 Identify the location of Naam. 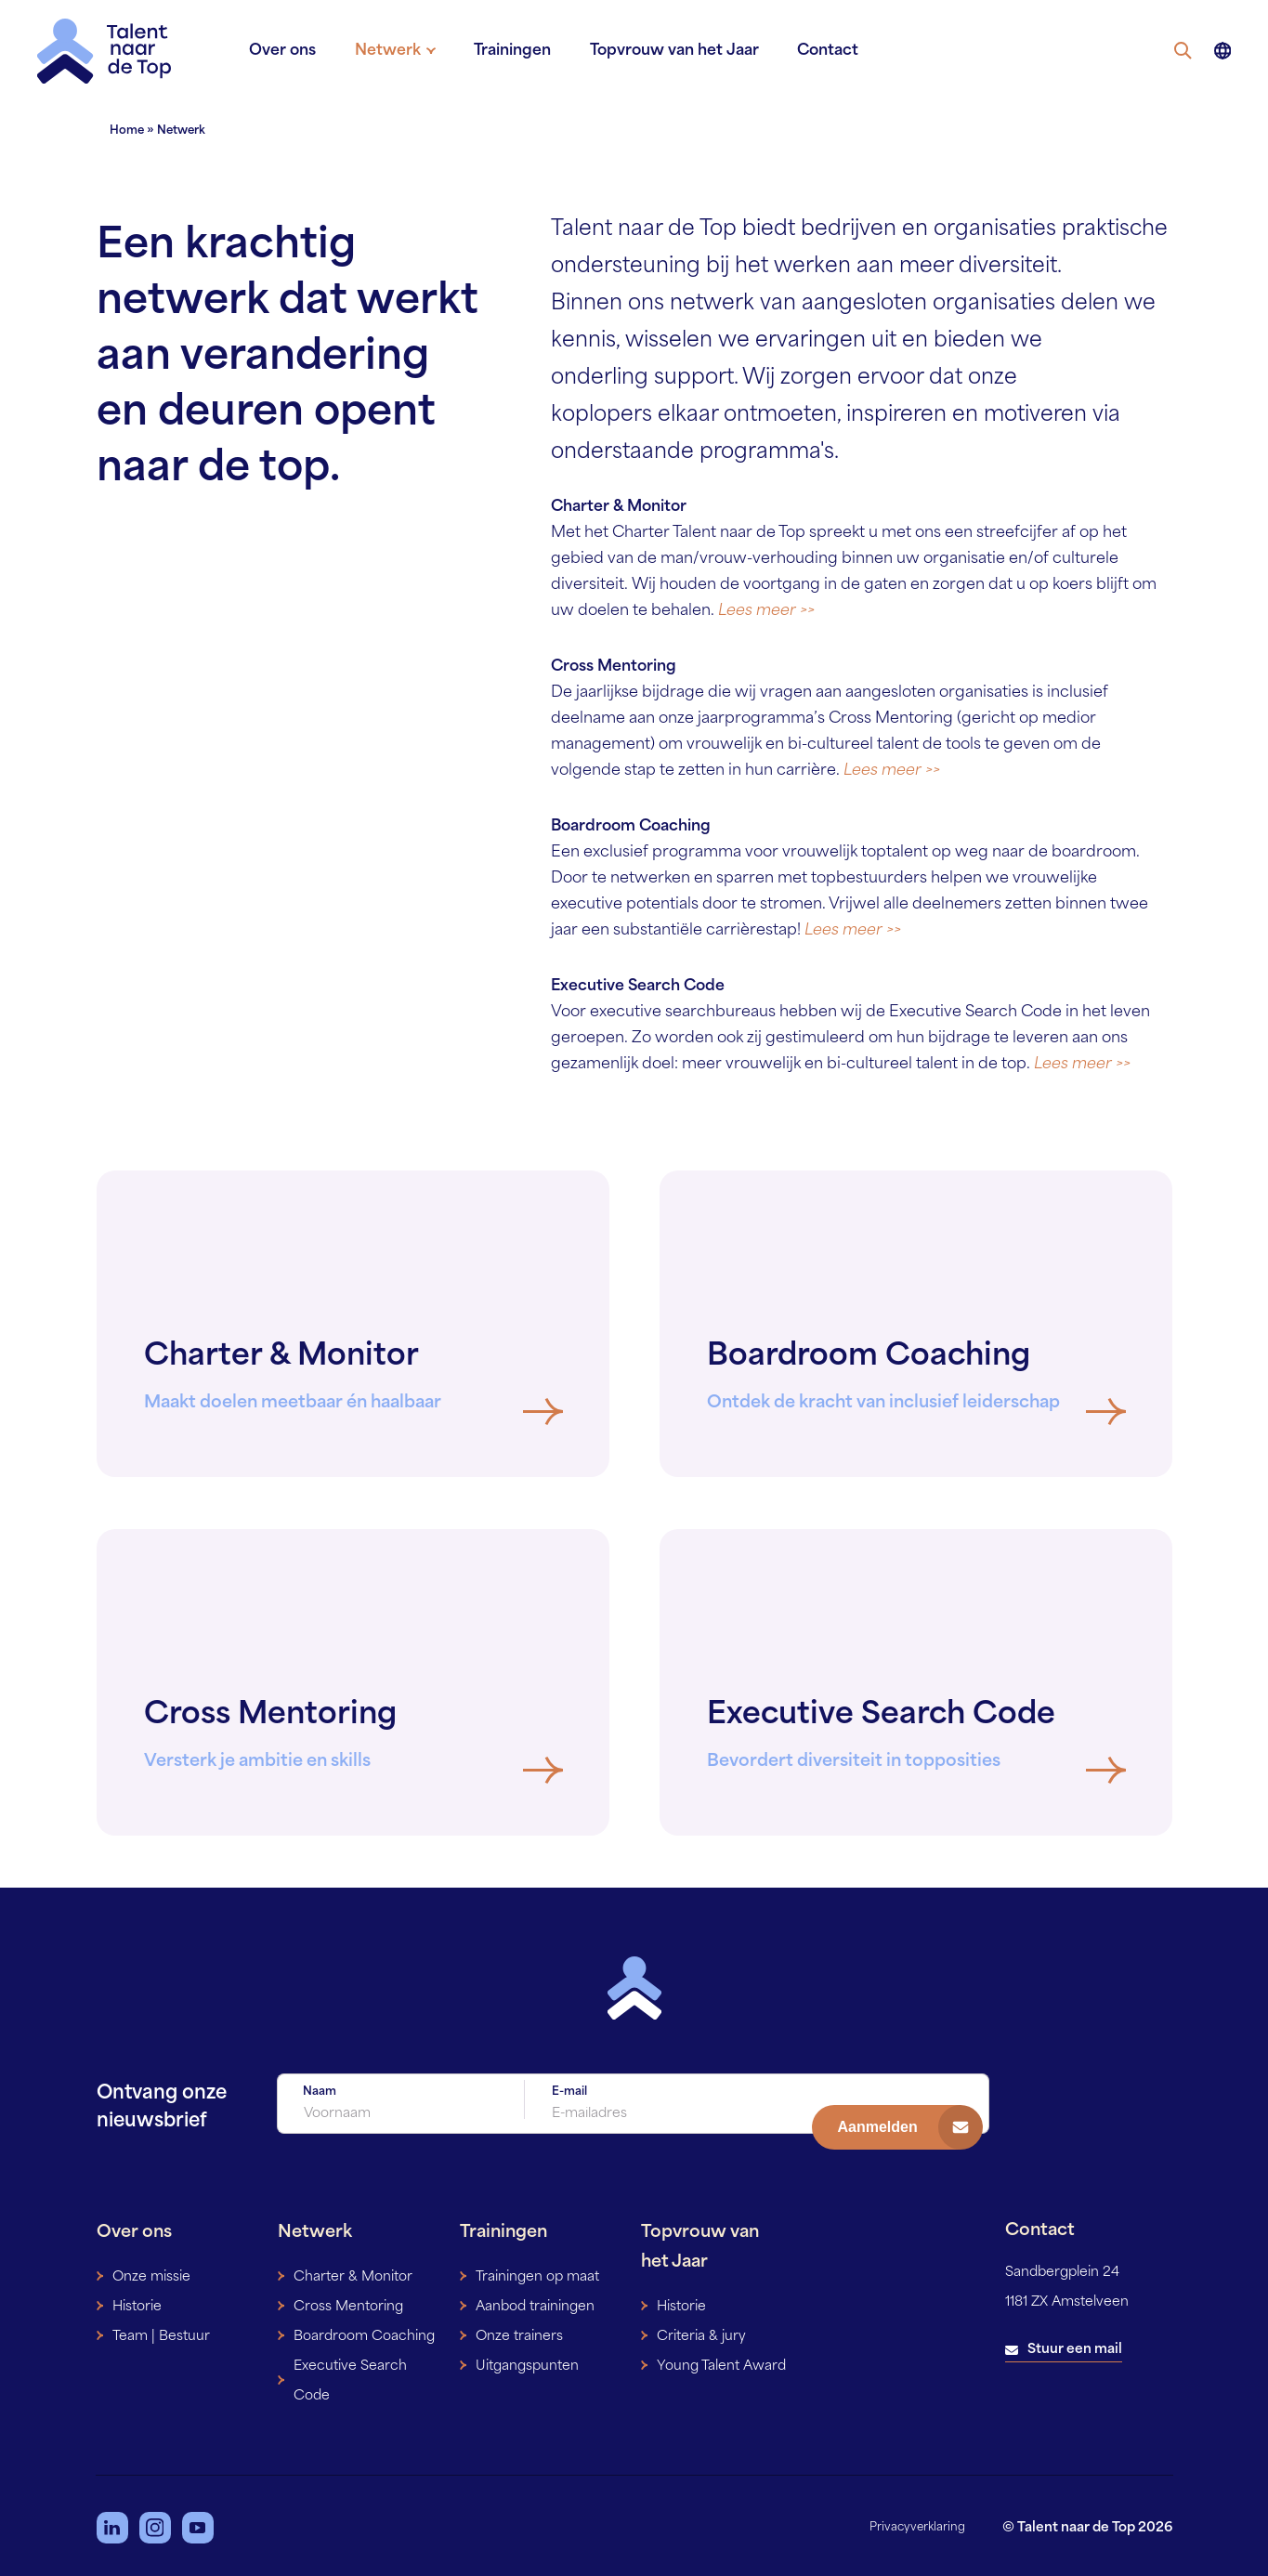
(319, 2092).